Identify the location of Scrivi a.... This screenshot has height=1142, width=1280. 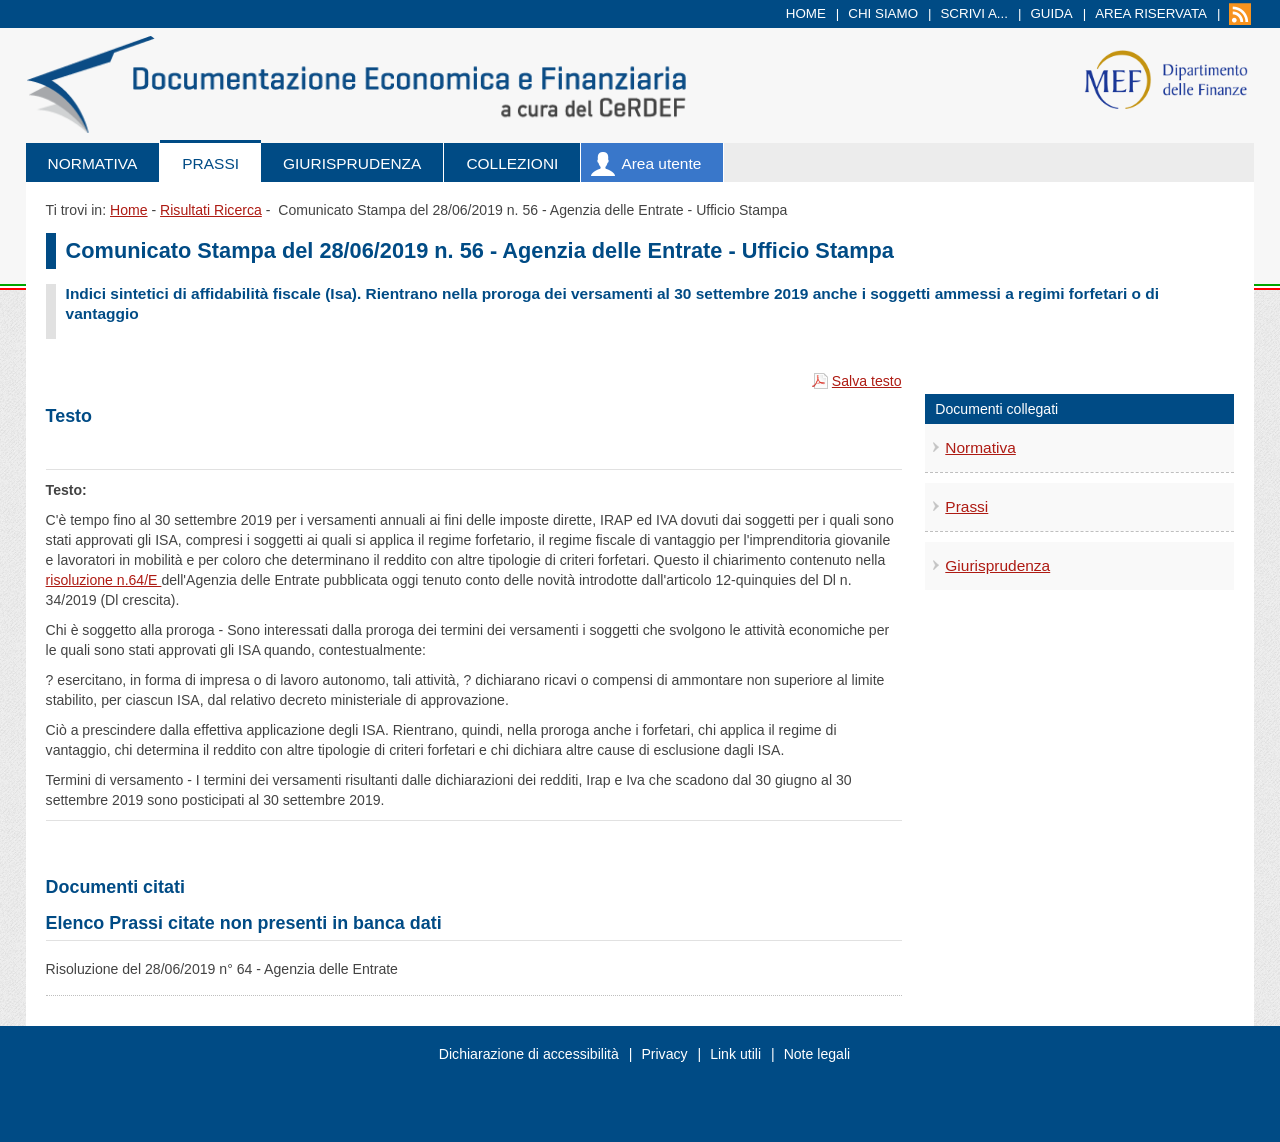
(974, 13).